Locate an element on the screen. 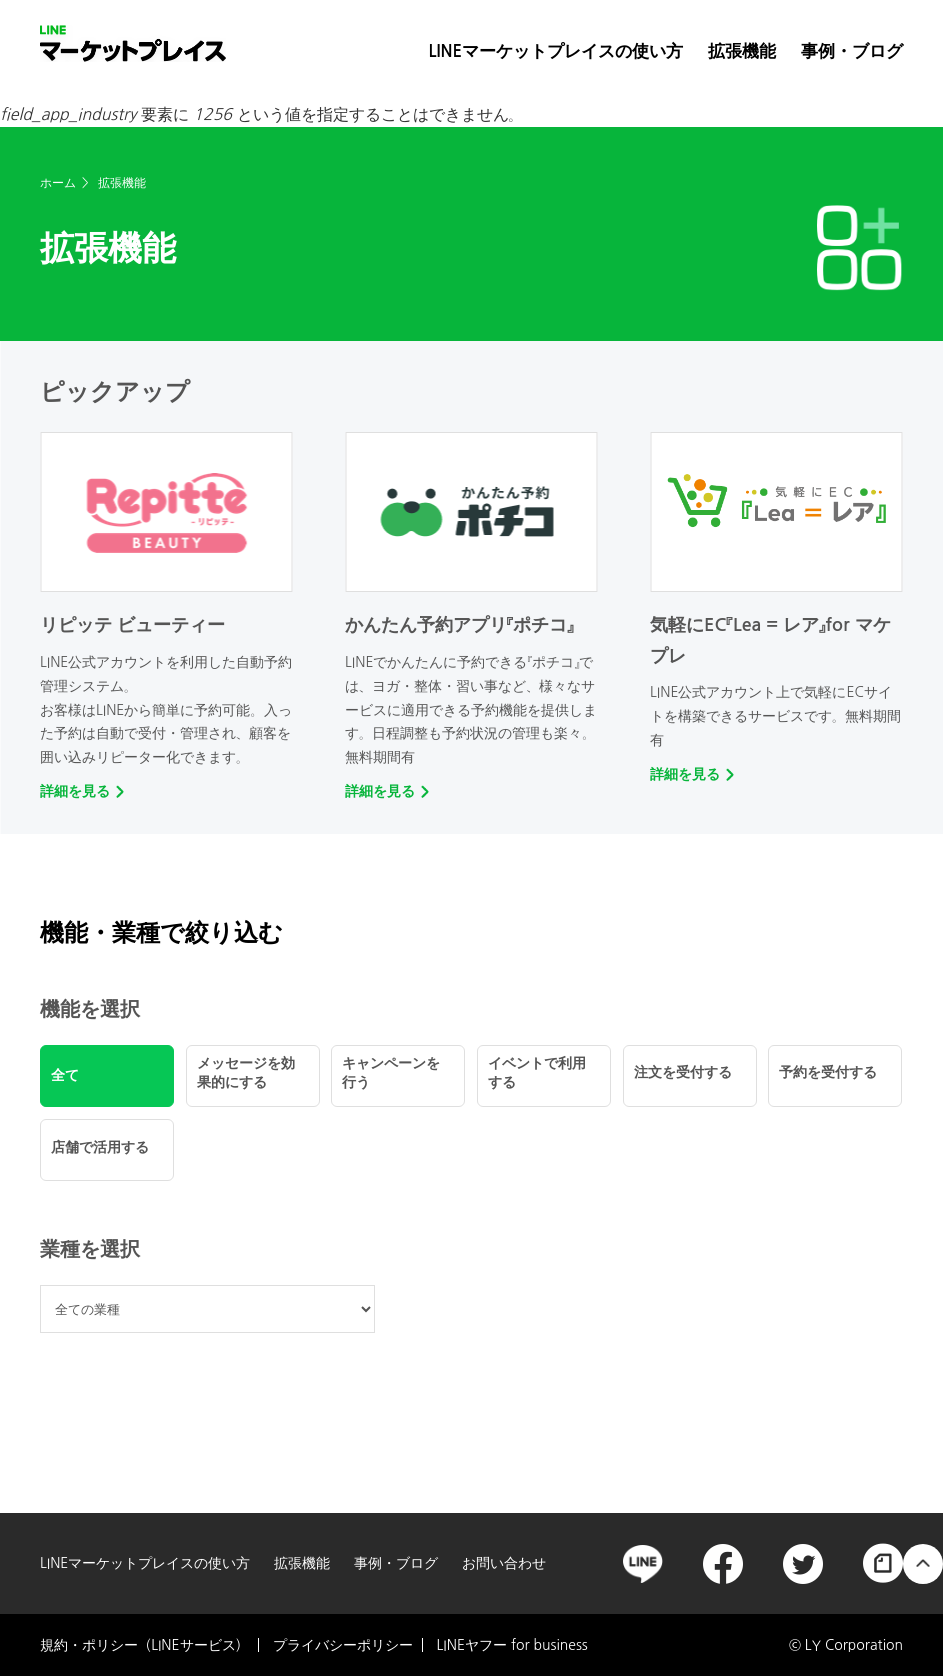  拡張機能 is located at coordinates (742, 51).